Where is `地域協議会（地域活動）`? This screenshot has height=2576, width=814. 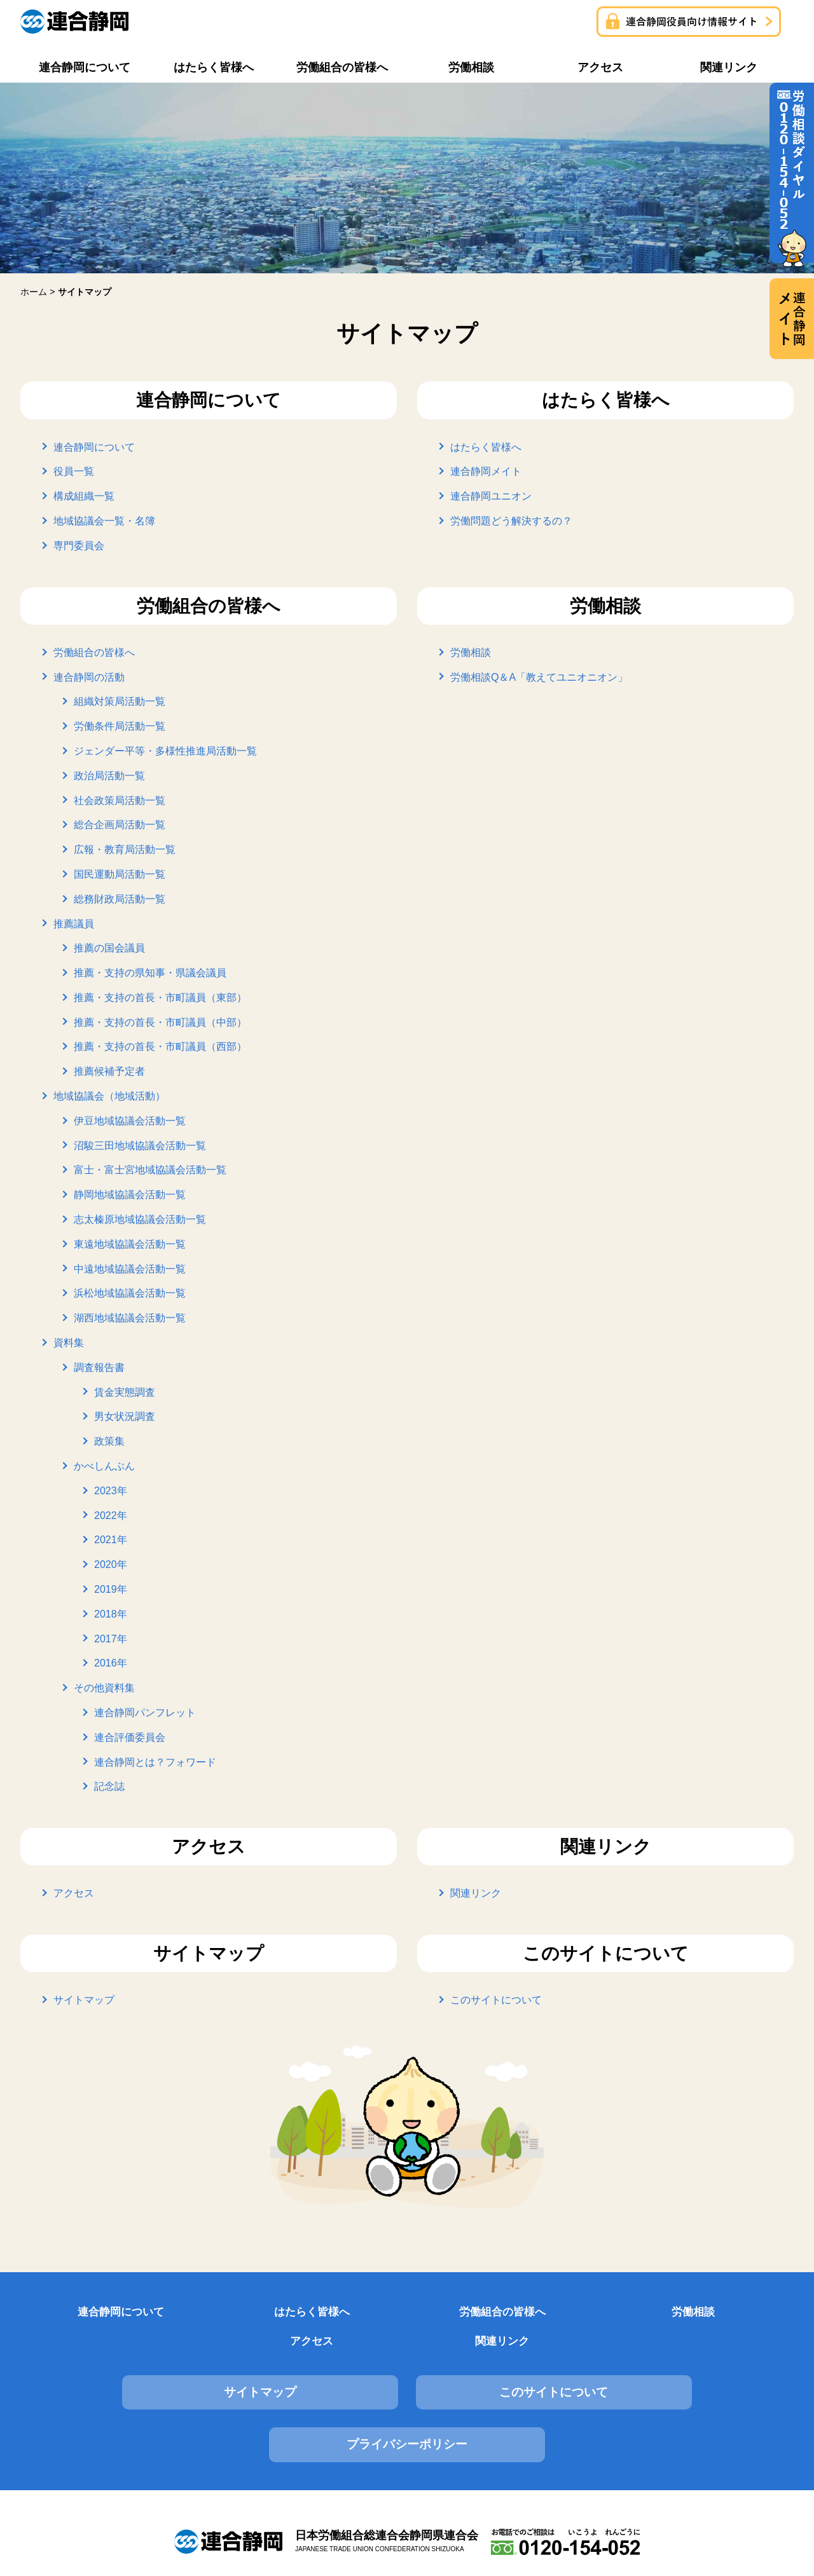 地域協議会（地域活動） is located at coordinates (109, 1096).